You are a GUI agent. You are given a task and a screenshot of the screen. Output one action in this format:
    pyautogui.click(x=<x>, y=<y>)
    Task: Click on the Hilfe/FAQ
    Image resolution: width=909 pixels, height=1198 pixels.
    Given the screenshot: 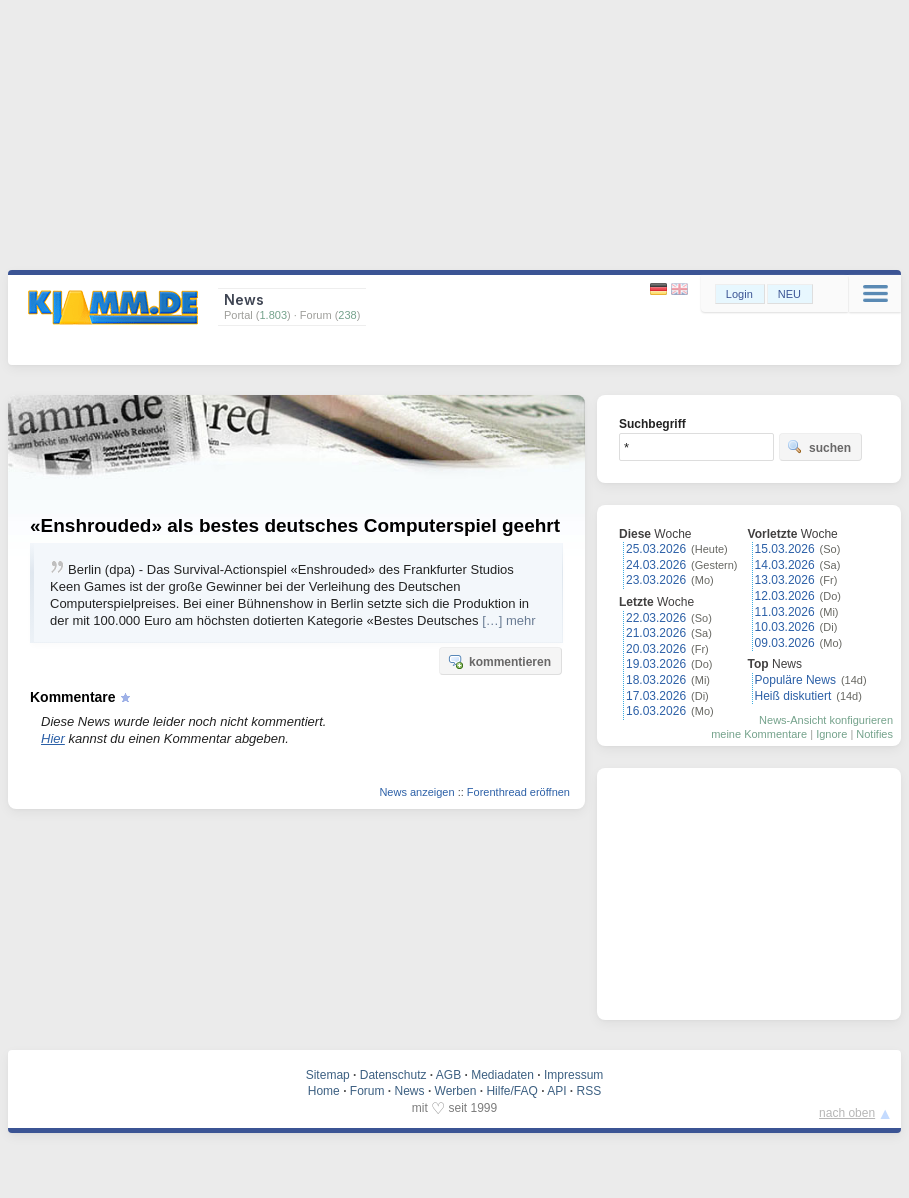 What is the action you would take?
    pyautogui.click(x=511, y=1091)
    